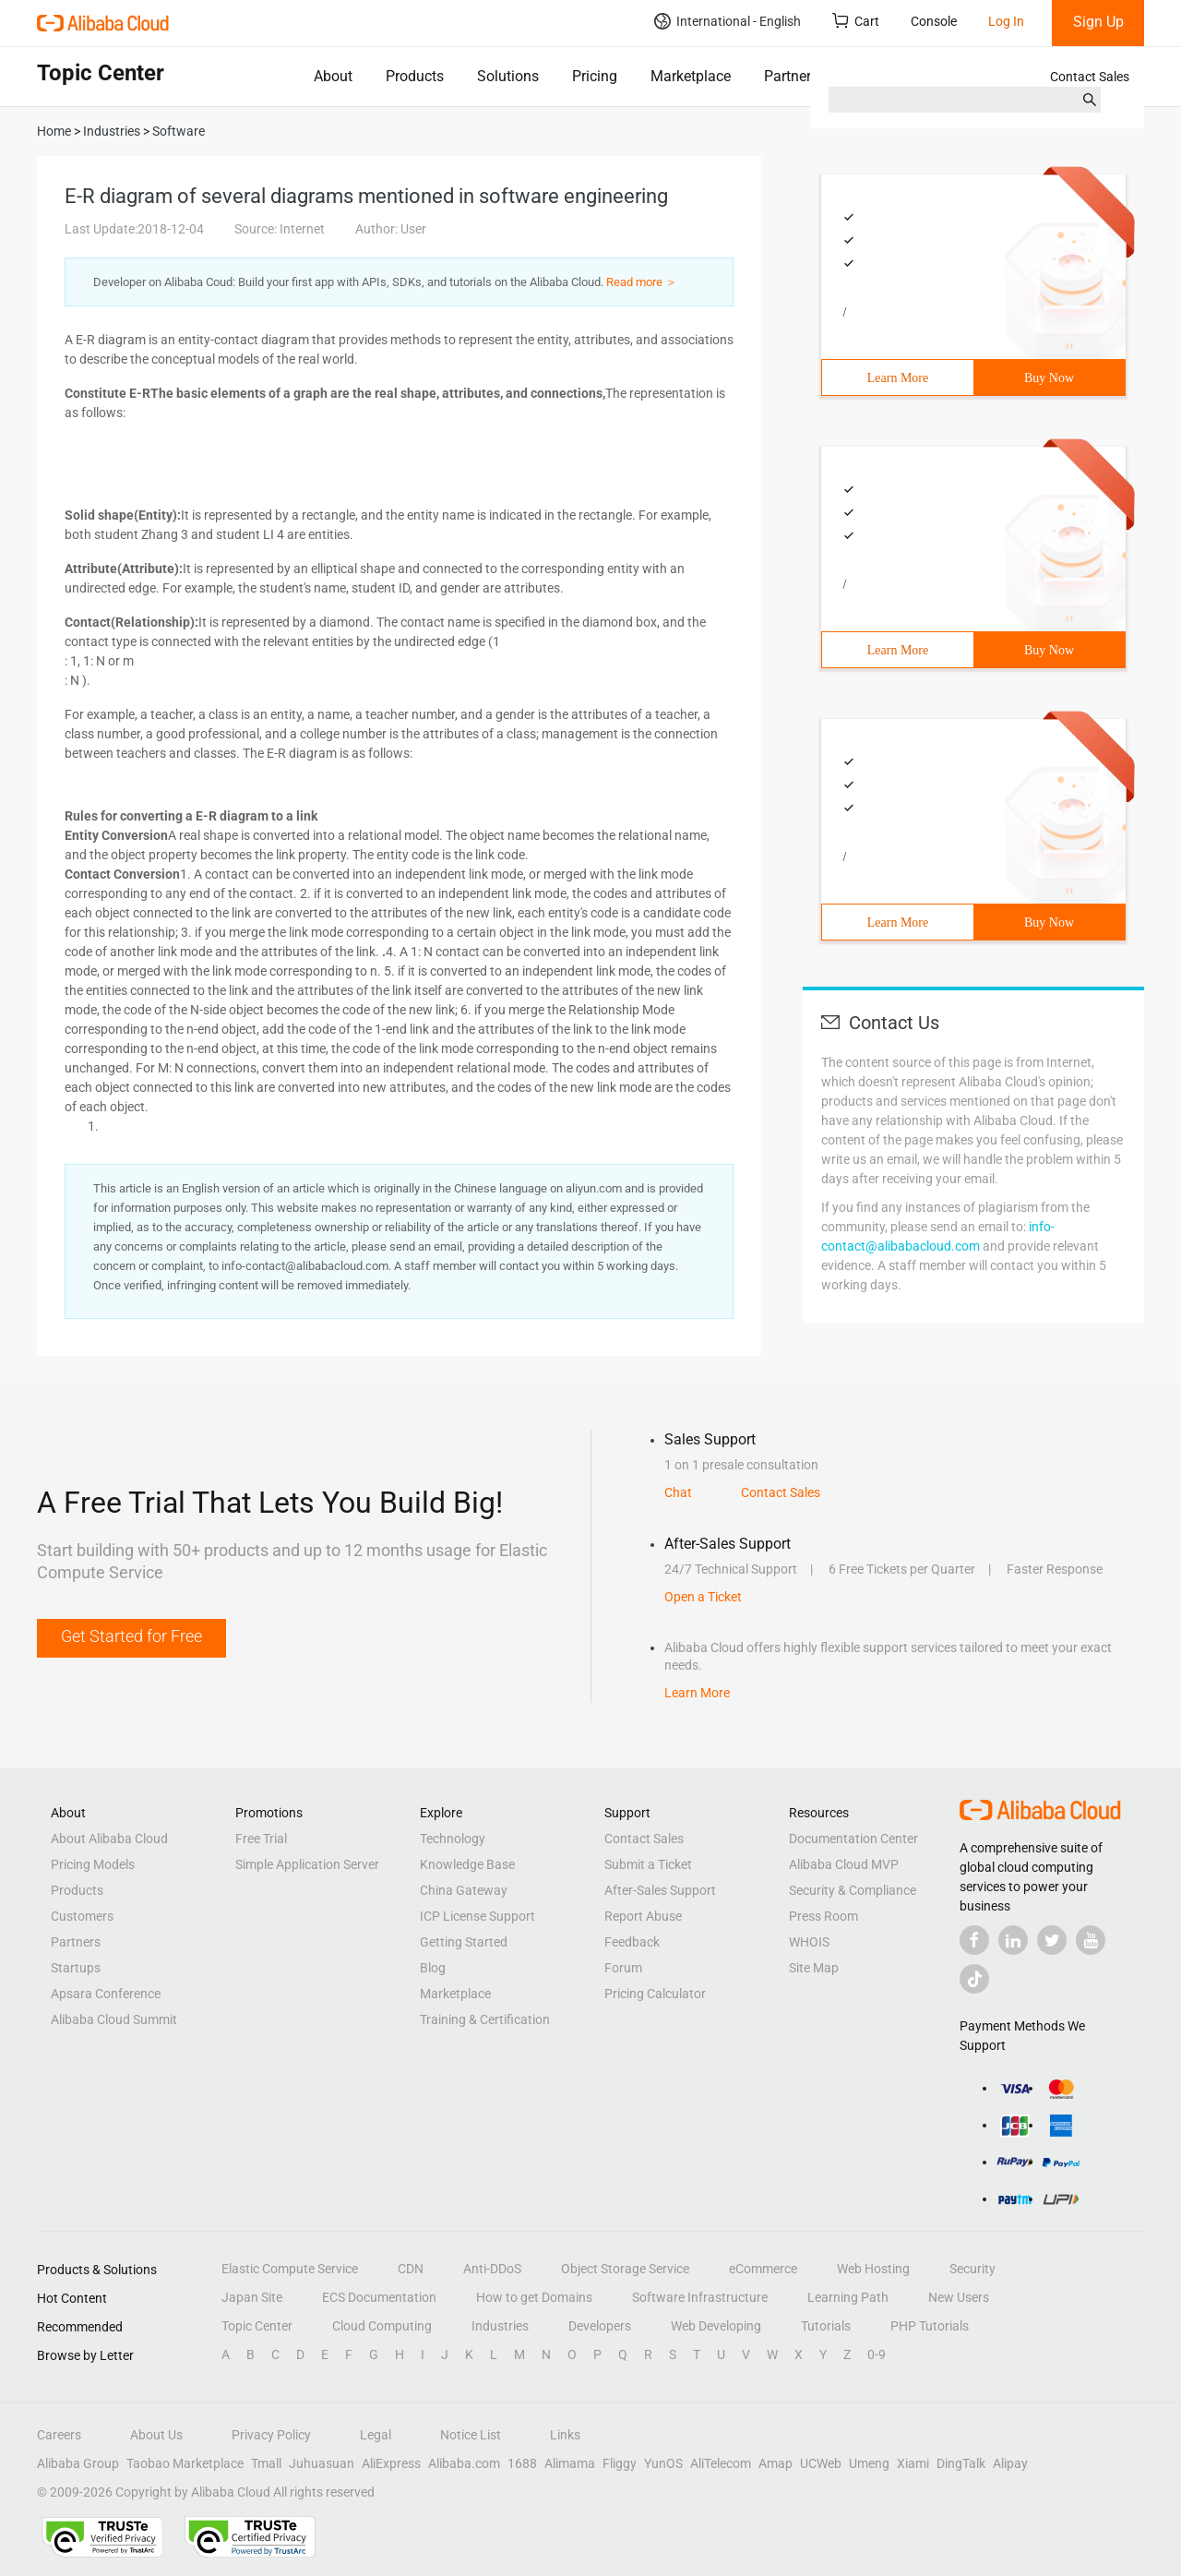 This screenshot has width=1181, height=2576. Describe the element at coordinates (1010, 2463) in the screenshot. I see `Alipay` at that location.